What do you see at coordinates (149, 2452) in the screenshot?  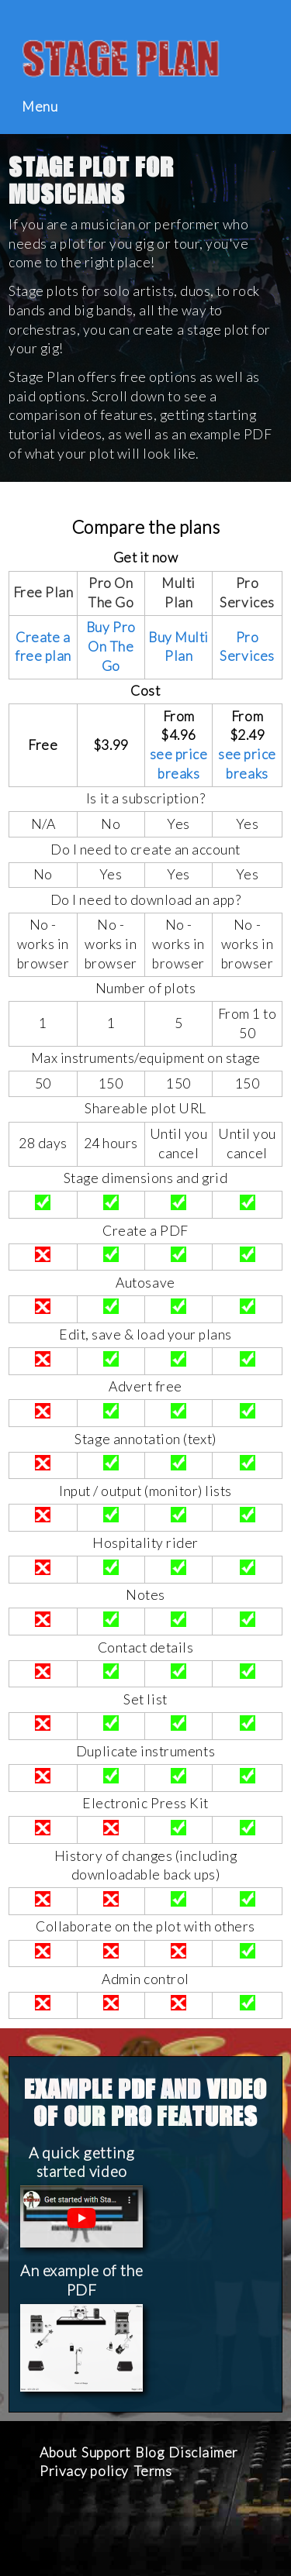 I see `Blog` at bounding box center [149, 2452].